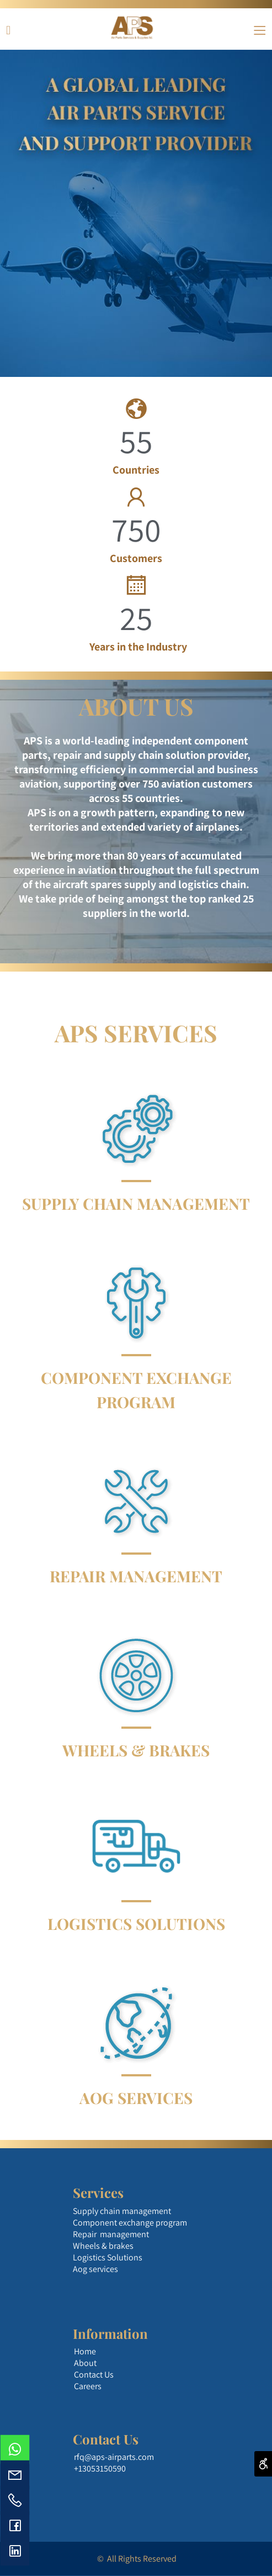 This screenshot has height=2576, width=272. I want to click on +13053150590, so click(100, 2468).